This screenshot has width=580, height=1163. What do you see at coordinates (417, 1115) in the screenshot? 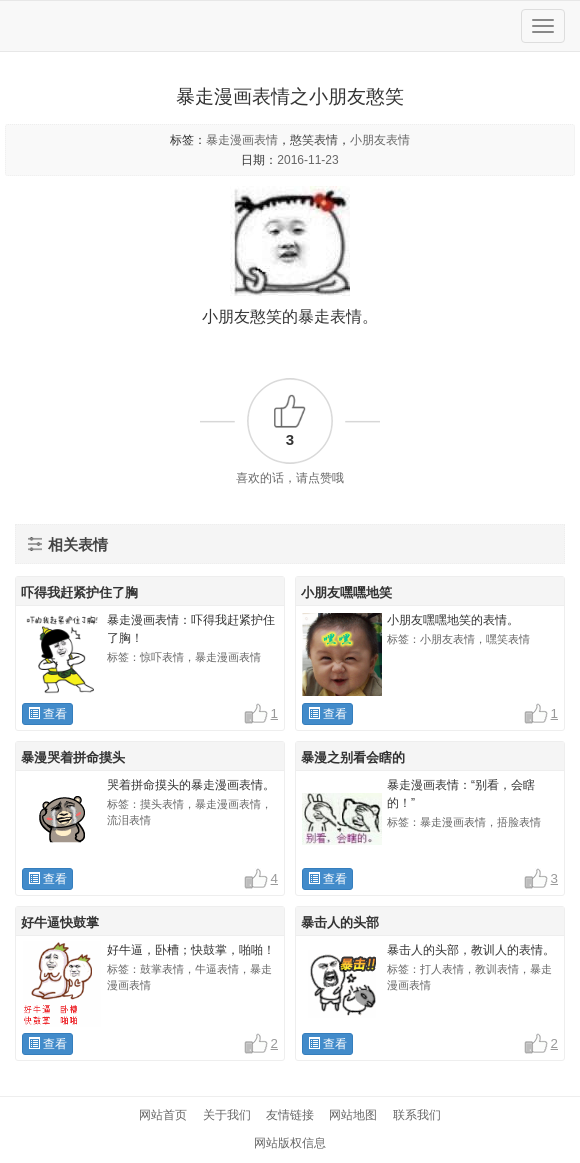
I see `联系我们` at bounding box center [417, 1115].